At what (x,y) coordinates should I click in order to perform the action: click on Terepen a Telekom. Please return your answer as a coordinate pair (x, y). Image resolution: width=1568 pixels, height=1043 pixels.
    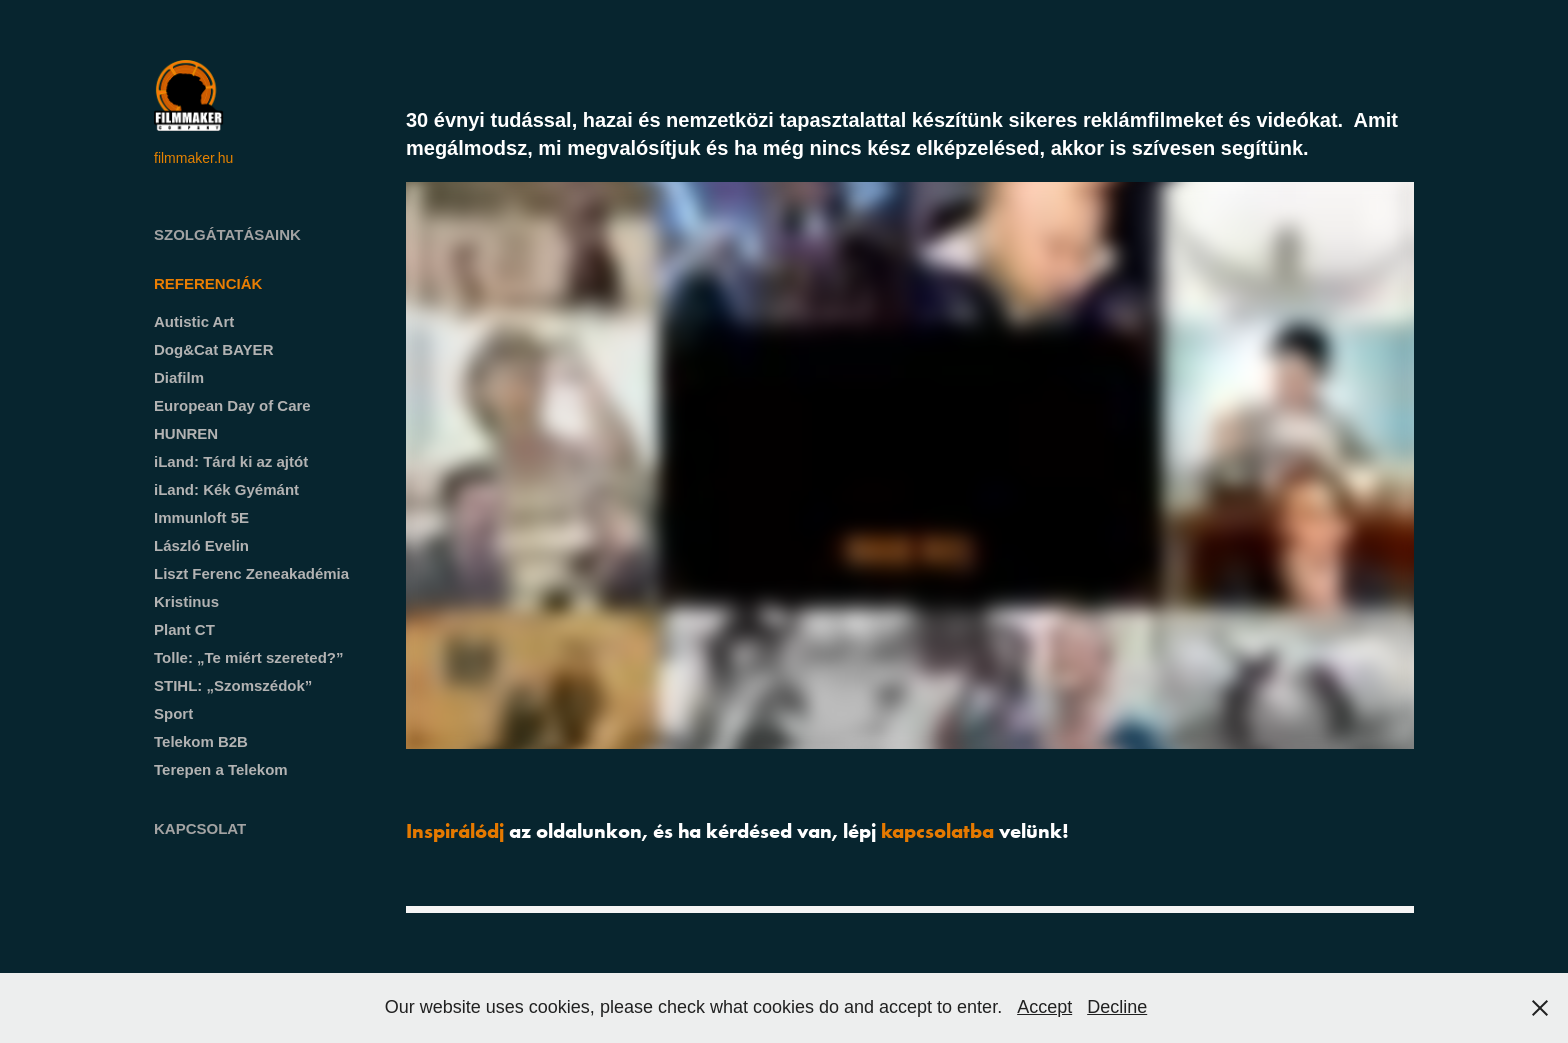
    Looking at the image, I should click on (221, 769).